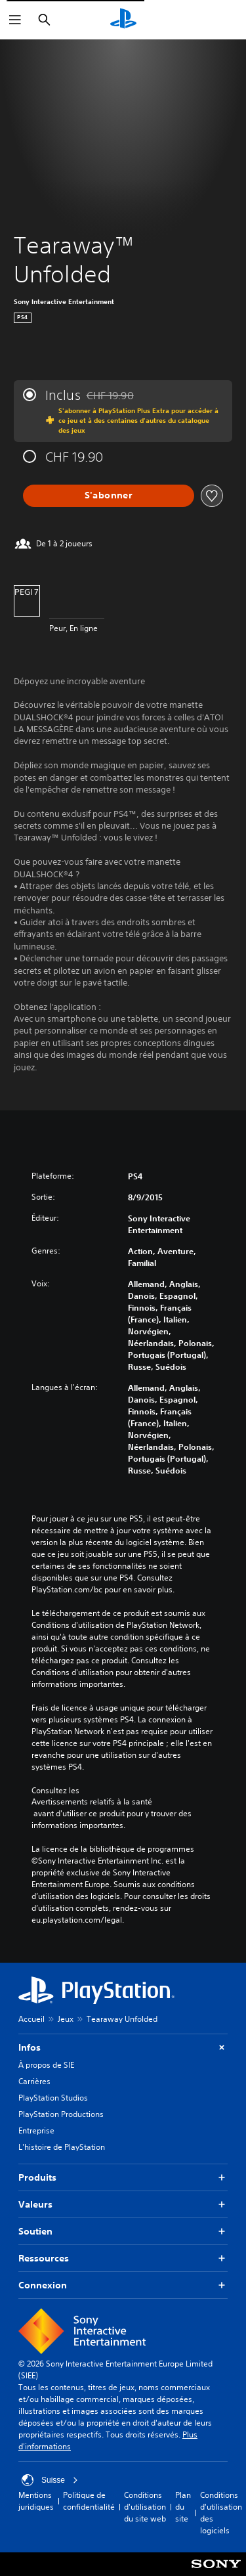 The width and height of the screenshot is (246, 2576). What do you see at coordinates (65, 2018) in the screenshot?
I see `Jeux` at bounding box center [65, 2018].